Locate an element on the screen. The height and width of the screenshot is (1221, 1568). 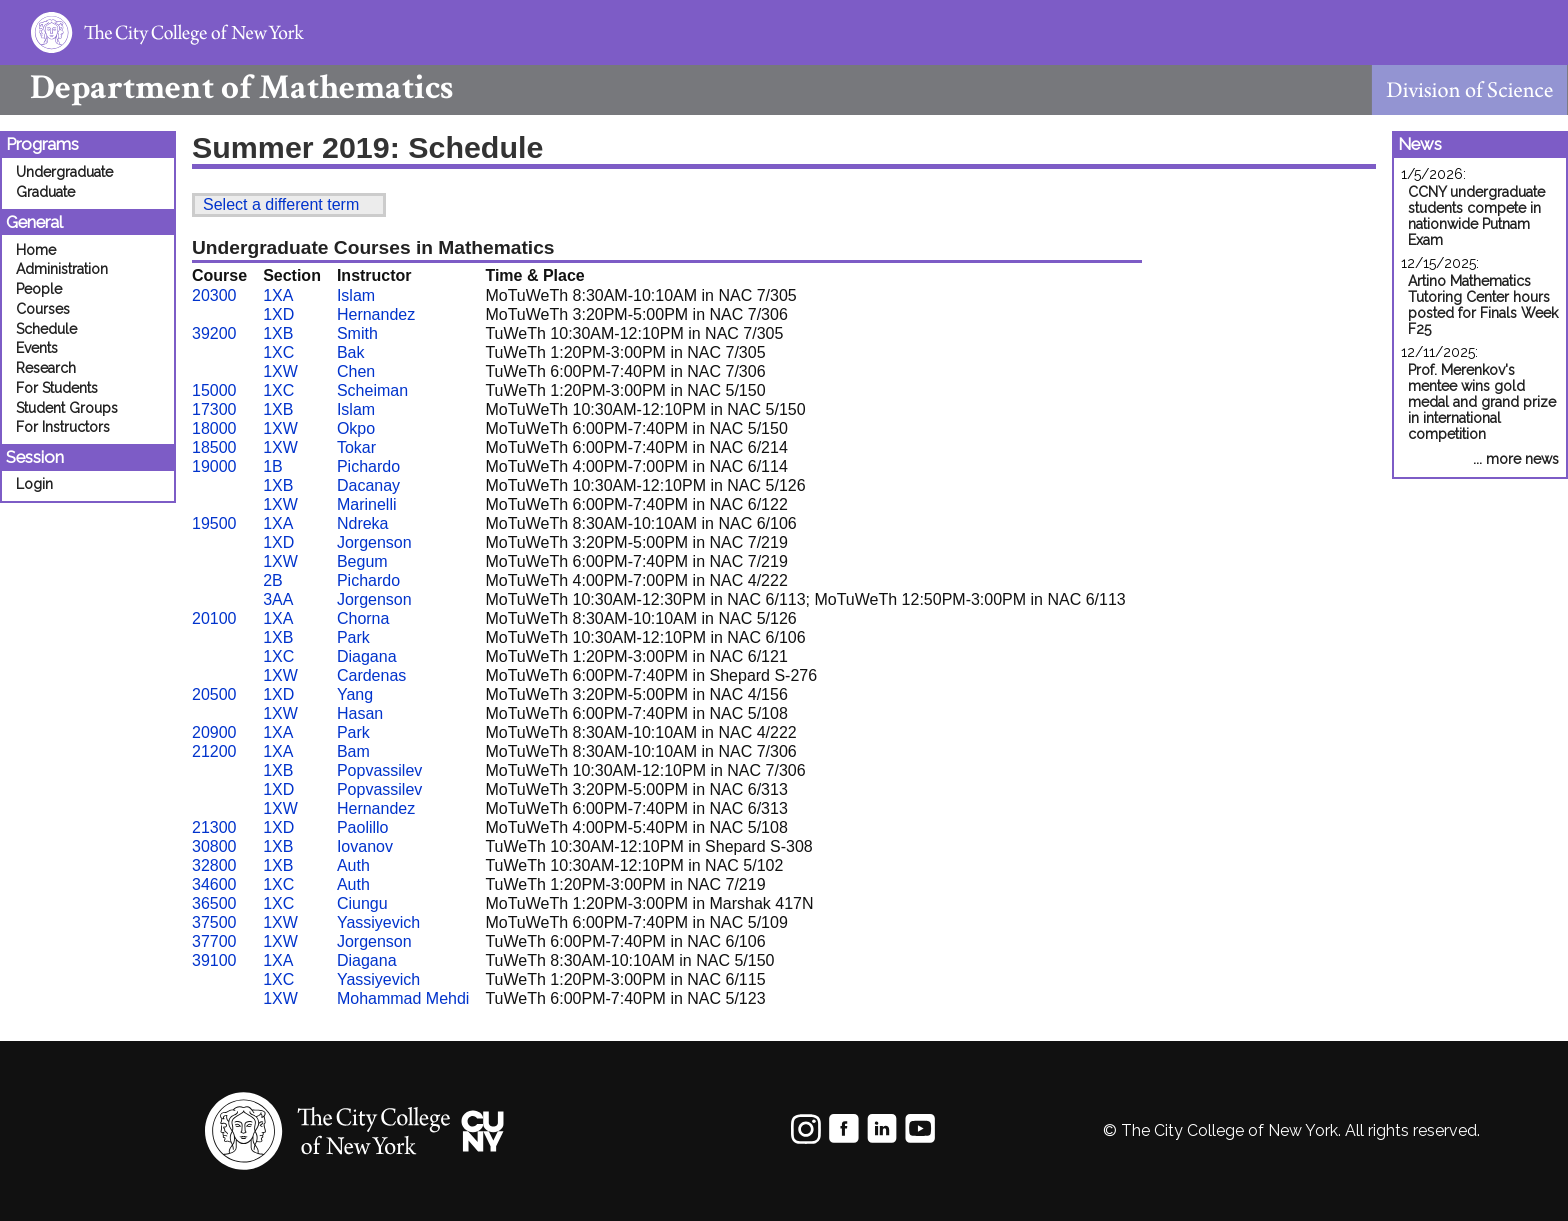
1XC is located at coordinates (278, 352).